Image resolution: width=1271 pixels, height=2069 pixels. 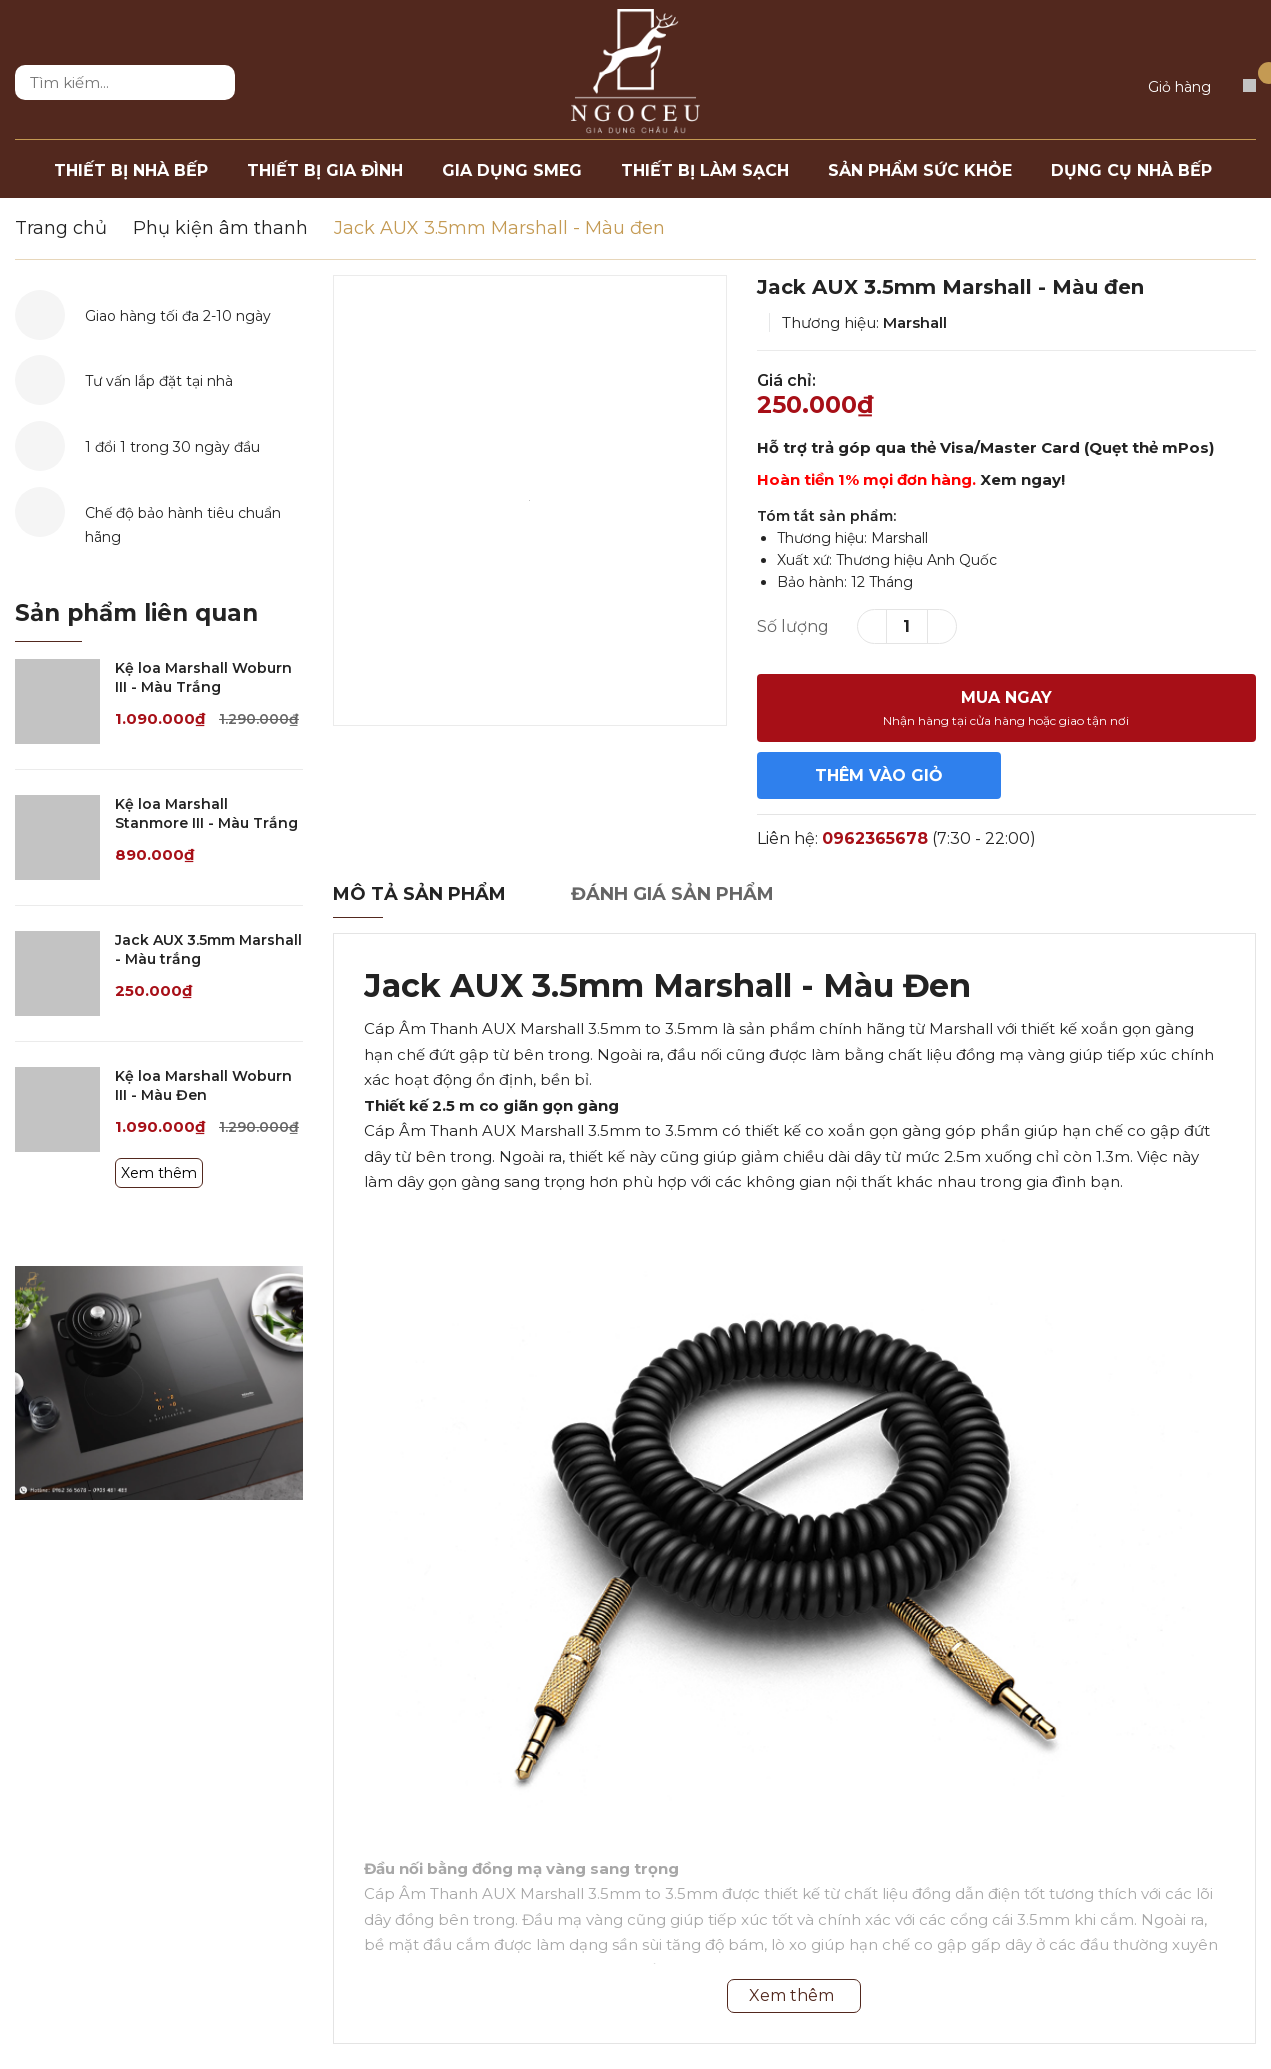 I want to click on Số lượng, so click(x=793, y=626).